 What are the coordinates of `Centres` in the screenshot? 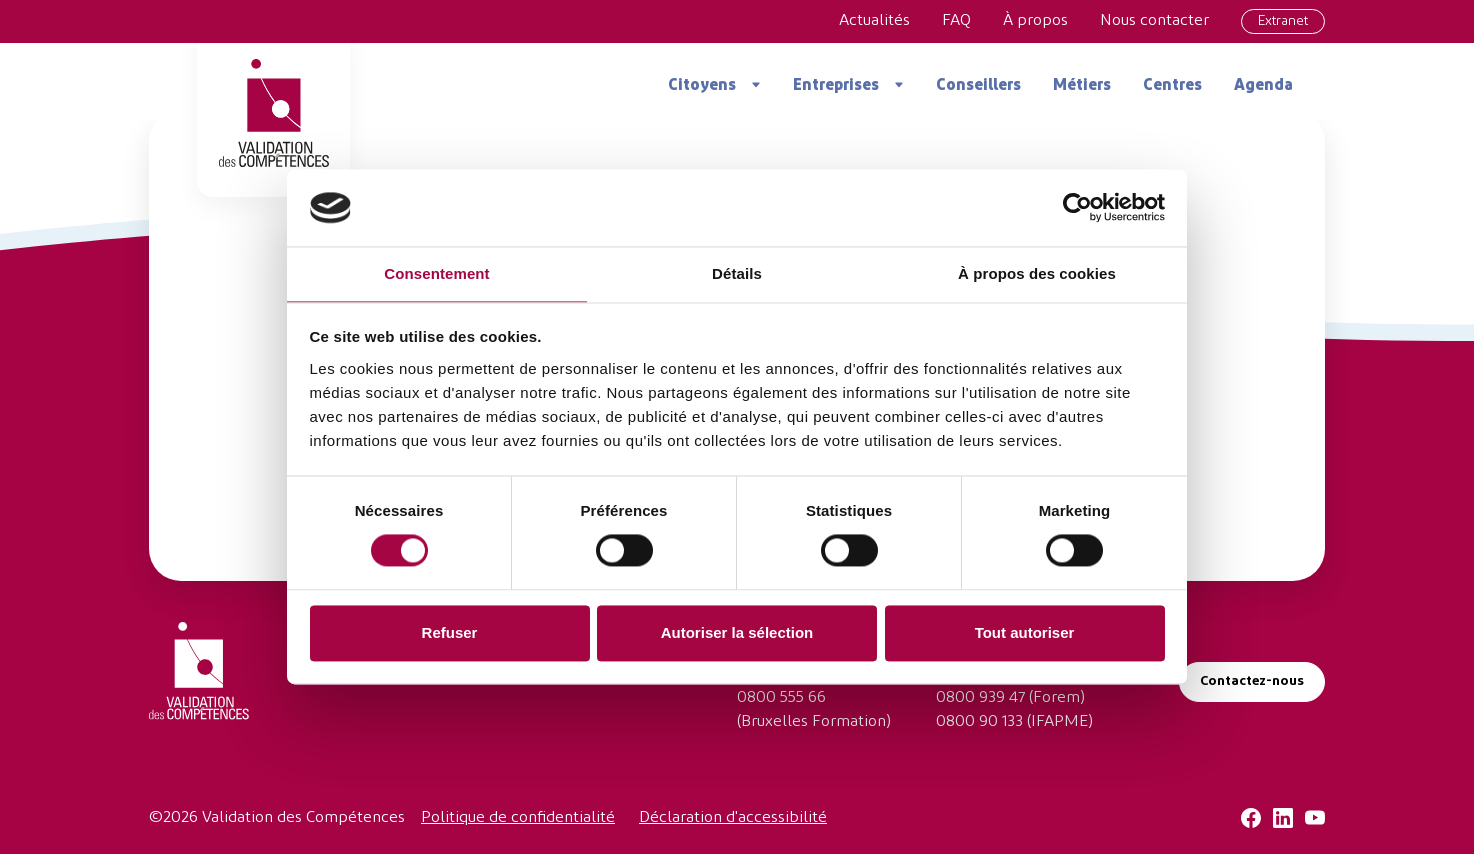 It's located at (1172, 86).